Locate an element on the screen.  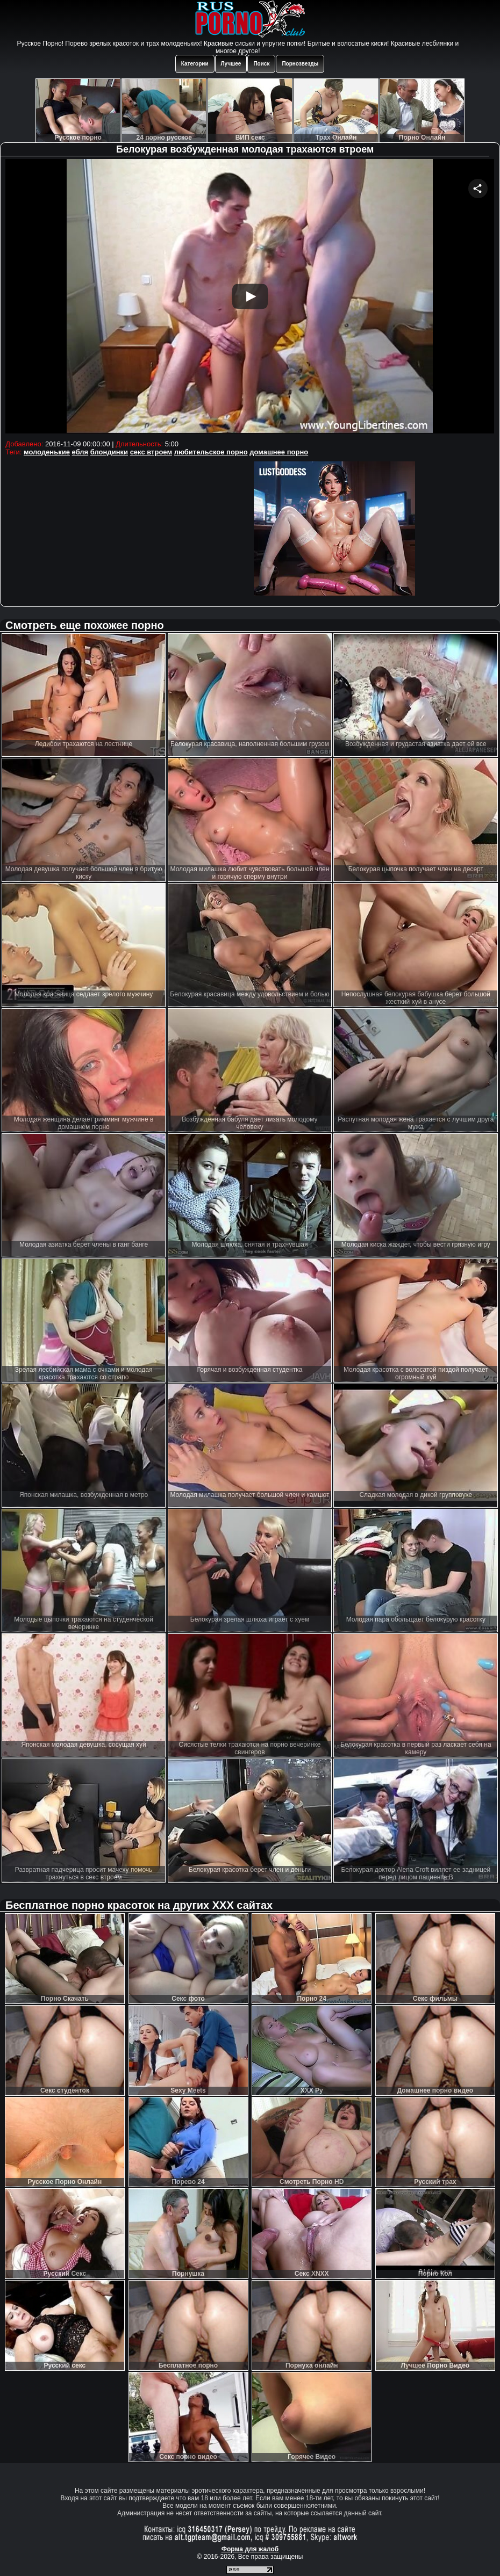
домашнее порно is located at coordinates (278, 452).